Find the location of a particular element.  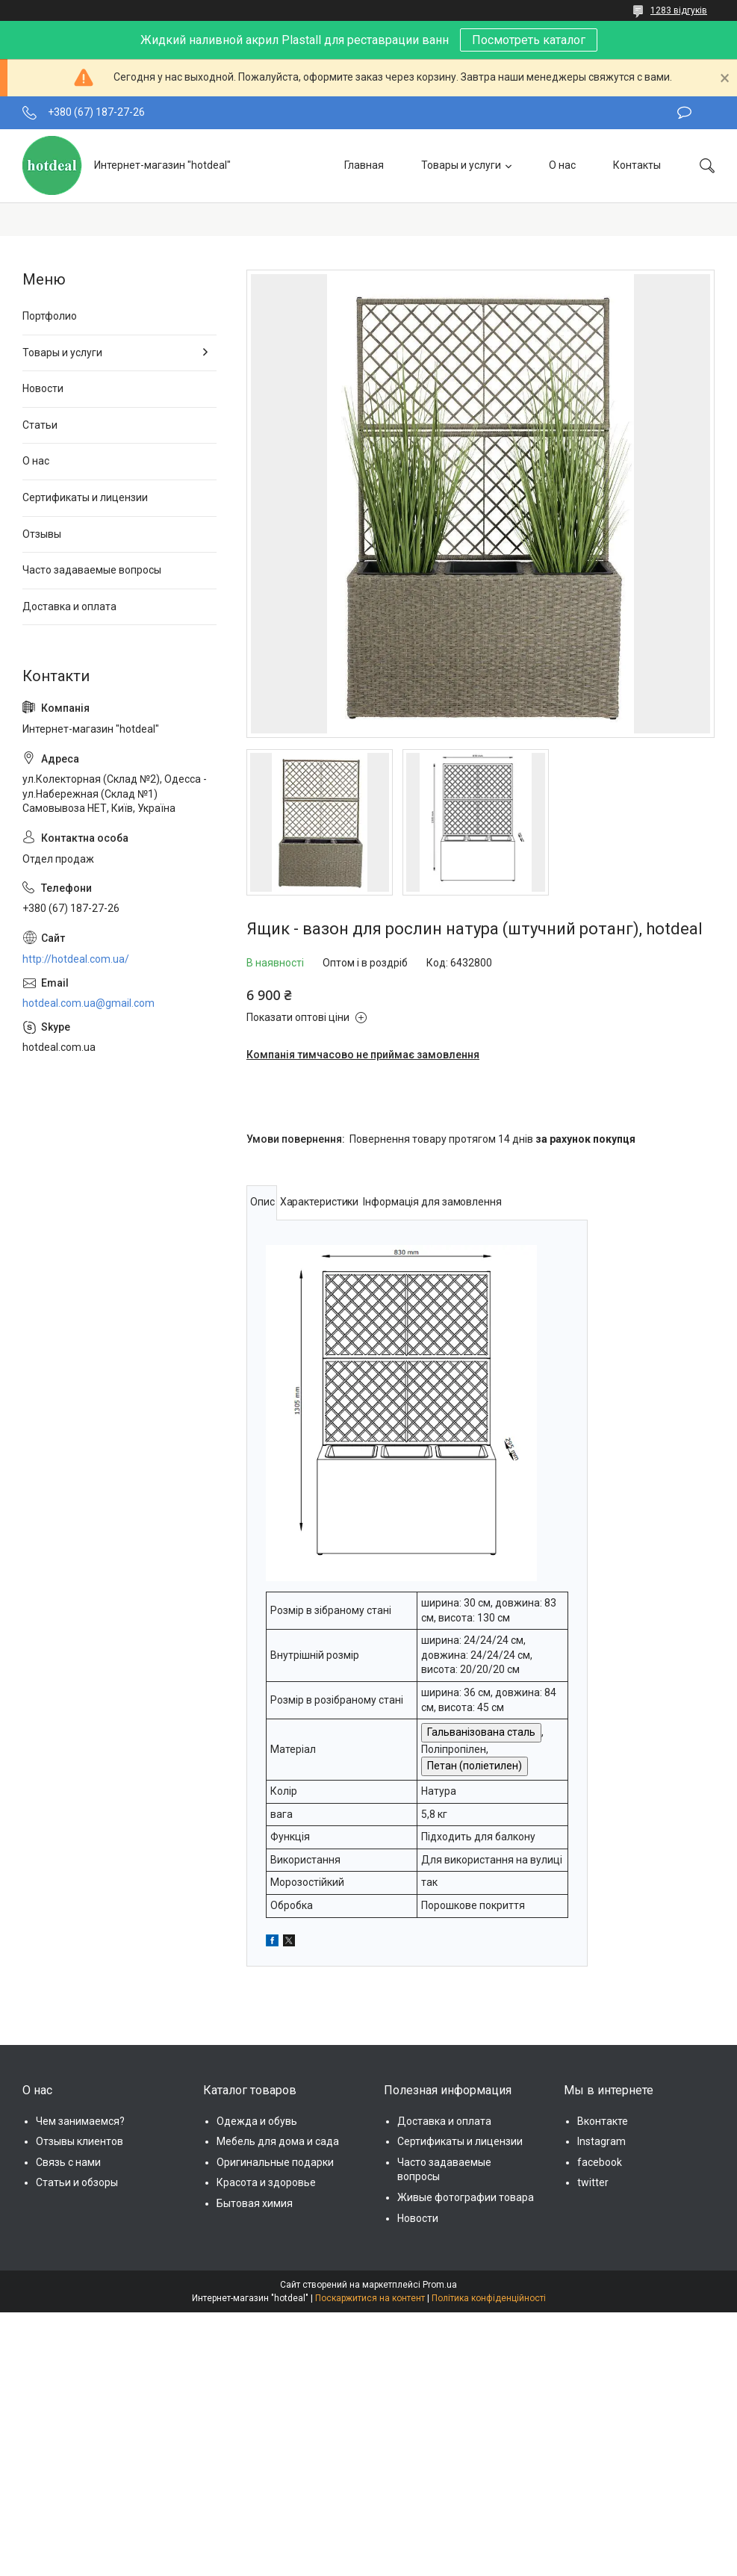

Главная is located at coordinates (364, 165).